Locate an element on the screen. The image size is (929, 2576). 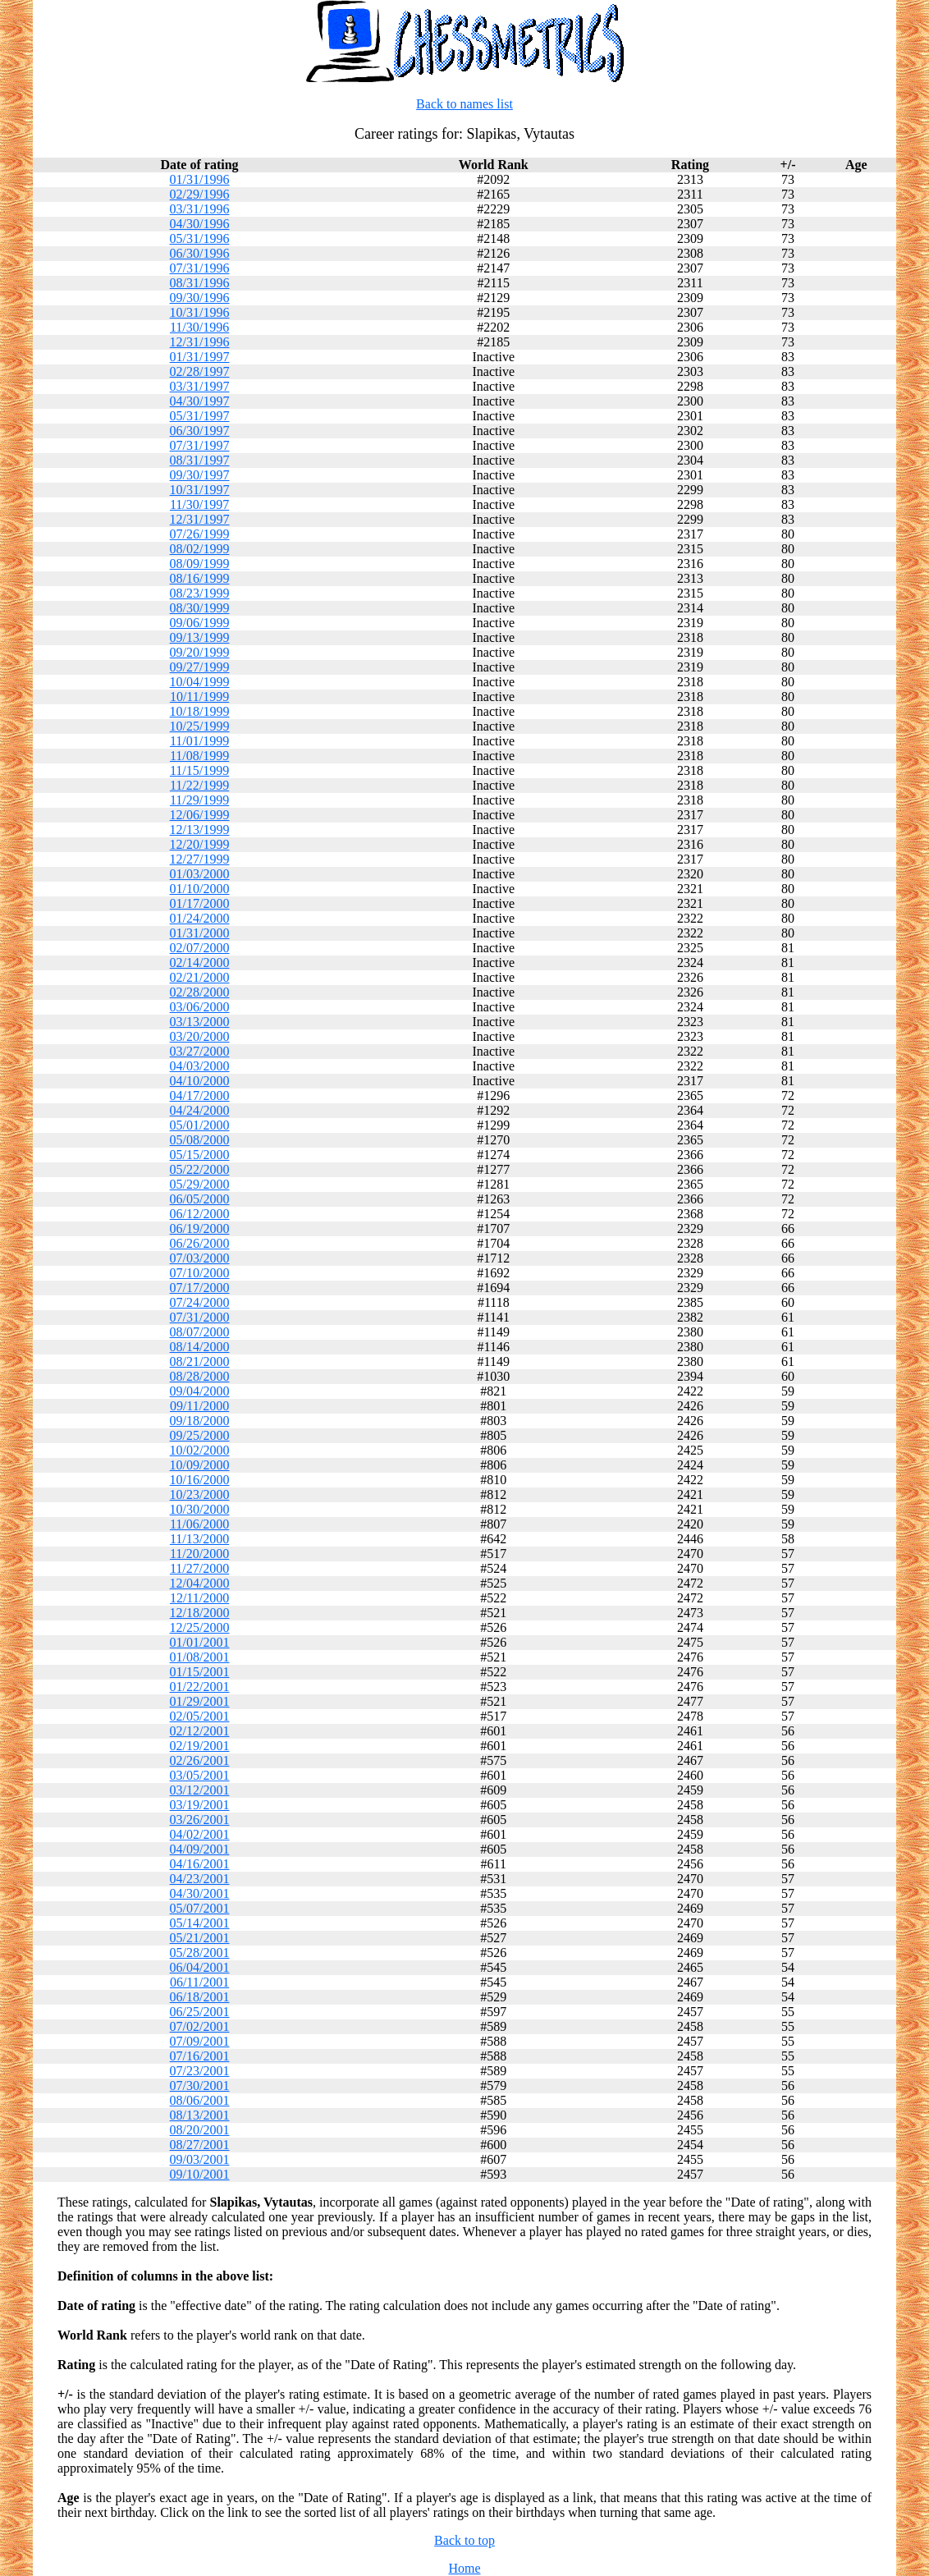
03/06/2000 is located at coordinates (200, 1007).